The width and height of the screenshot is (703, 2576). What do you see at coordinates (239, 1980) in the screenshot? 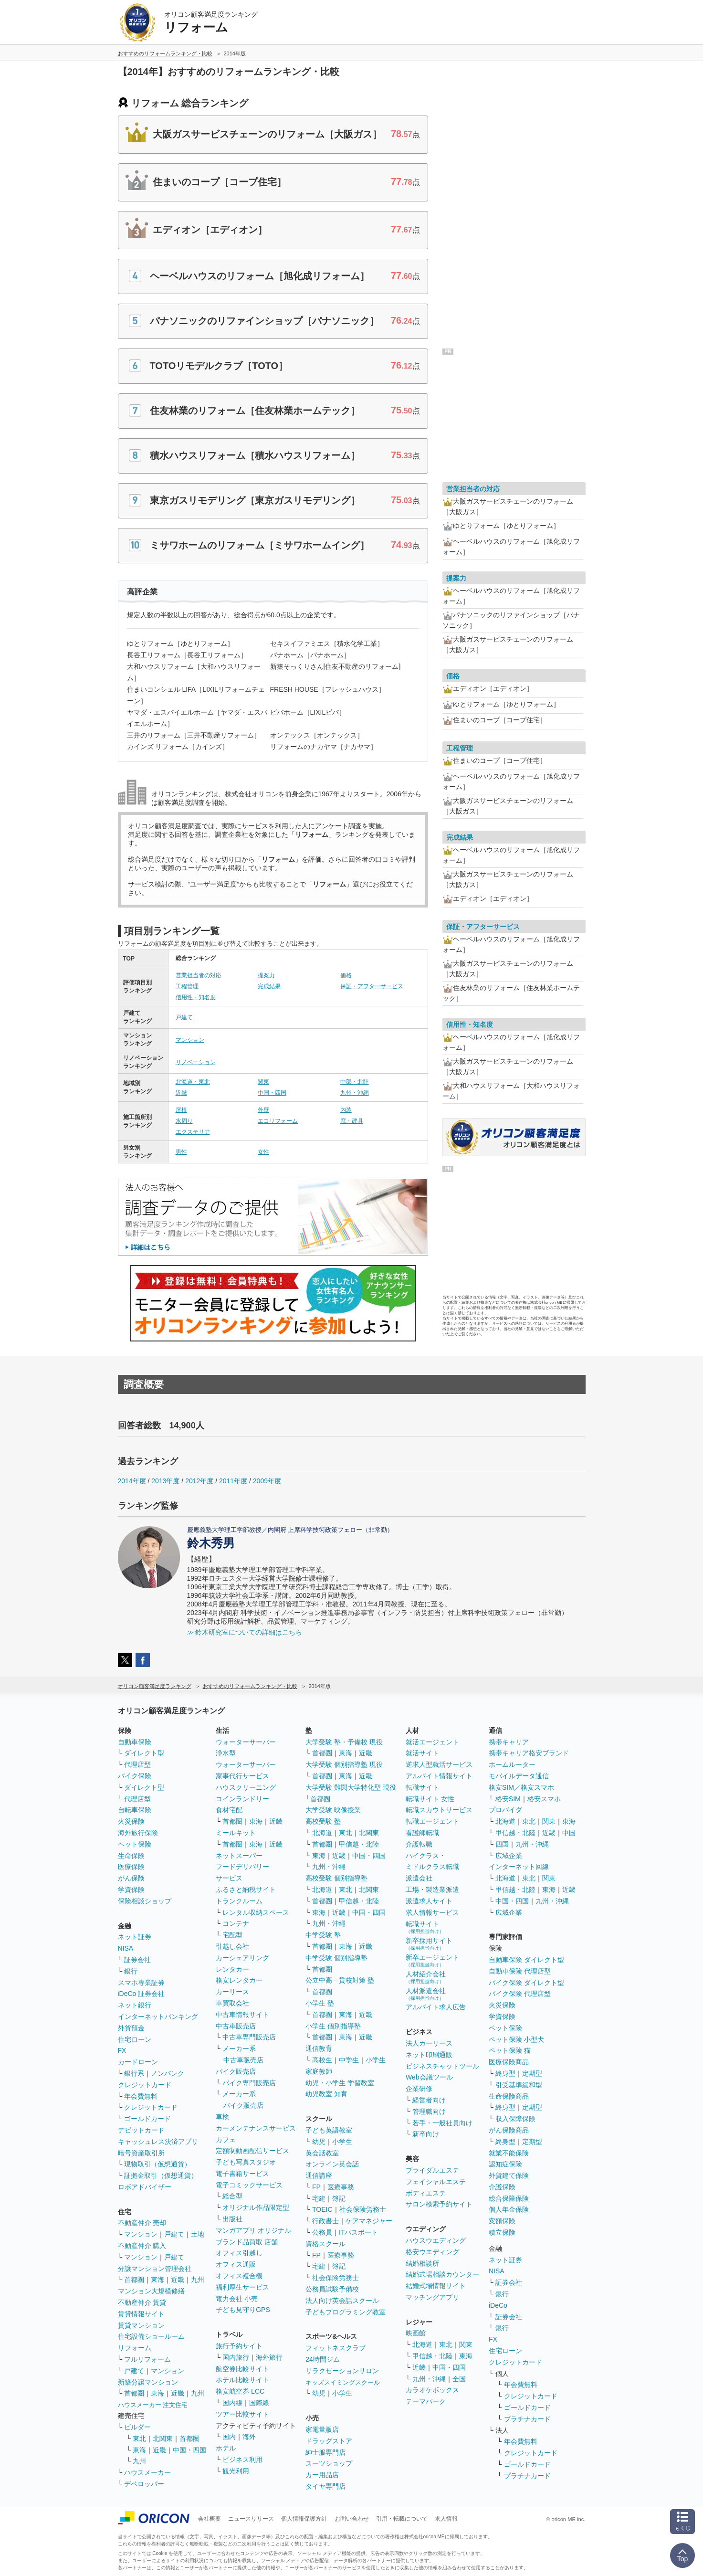
I see `格安レンタカー` at bounding box center [239, 1980].